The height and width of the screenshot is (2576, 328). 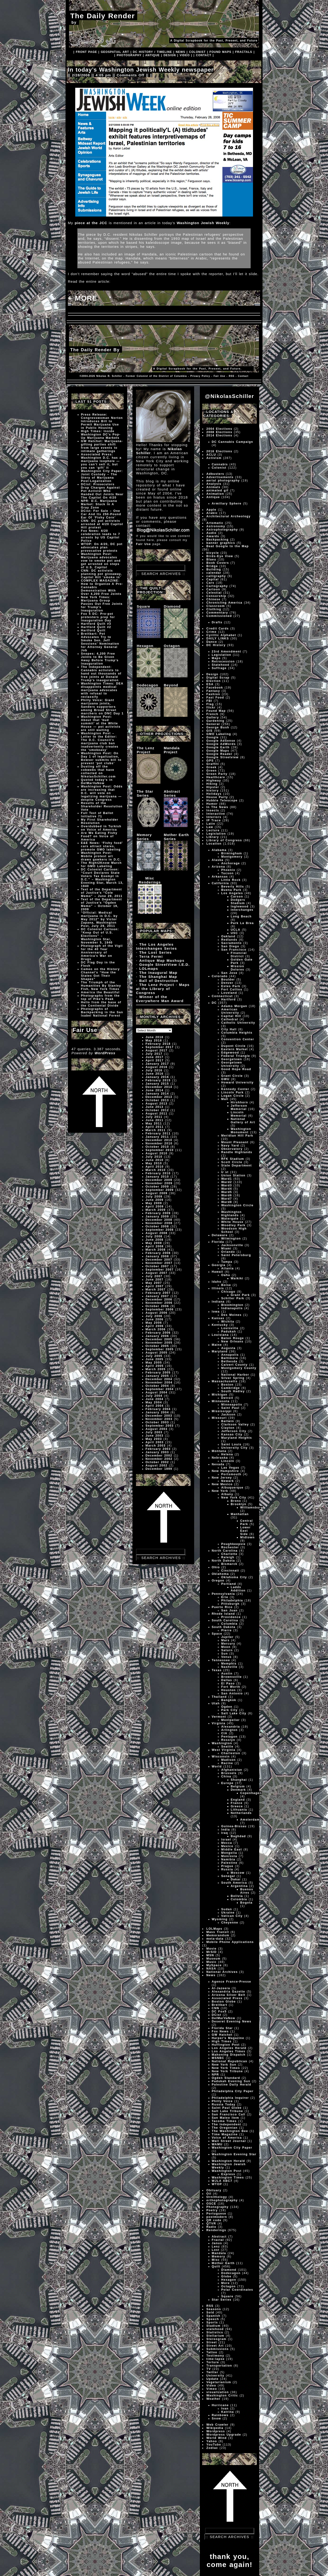 I want to click on Brooklyn, so click(x=238, y=1504).